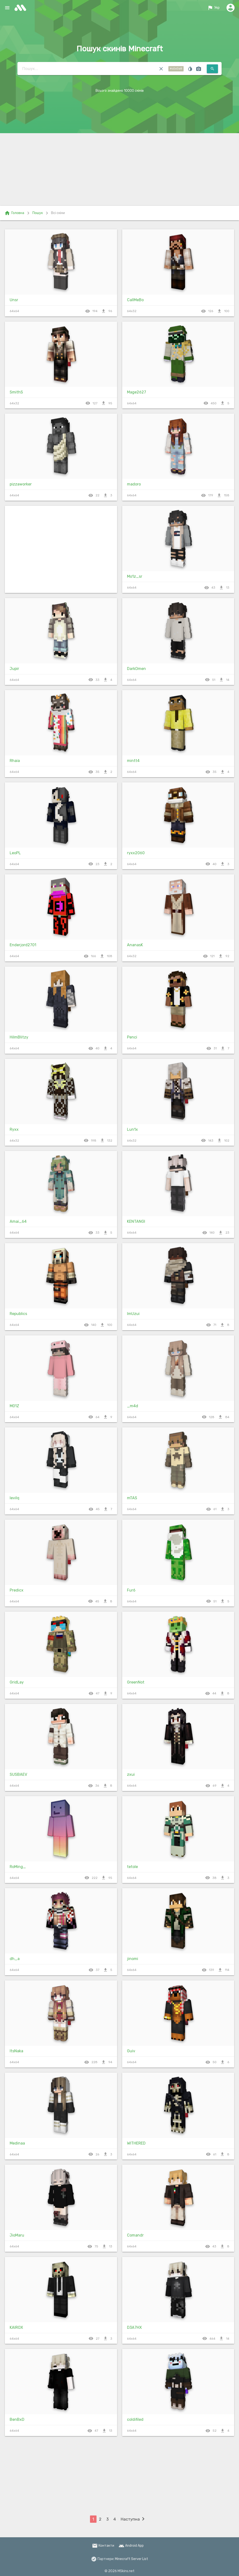  I want to click on Головна, so click(14, 213).